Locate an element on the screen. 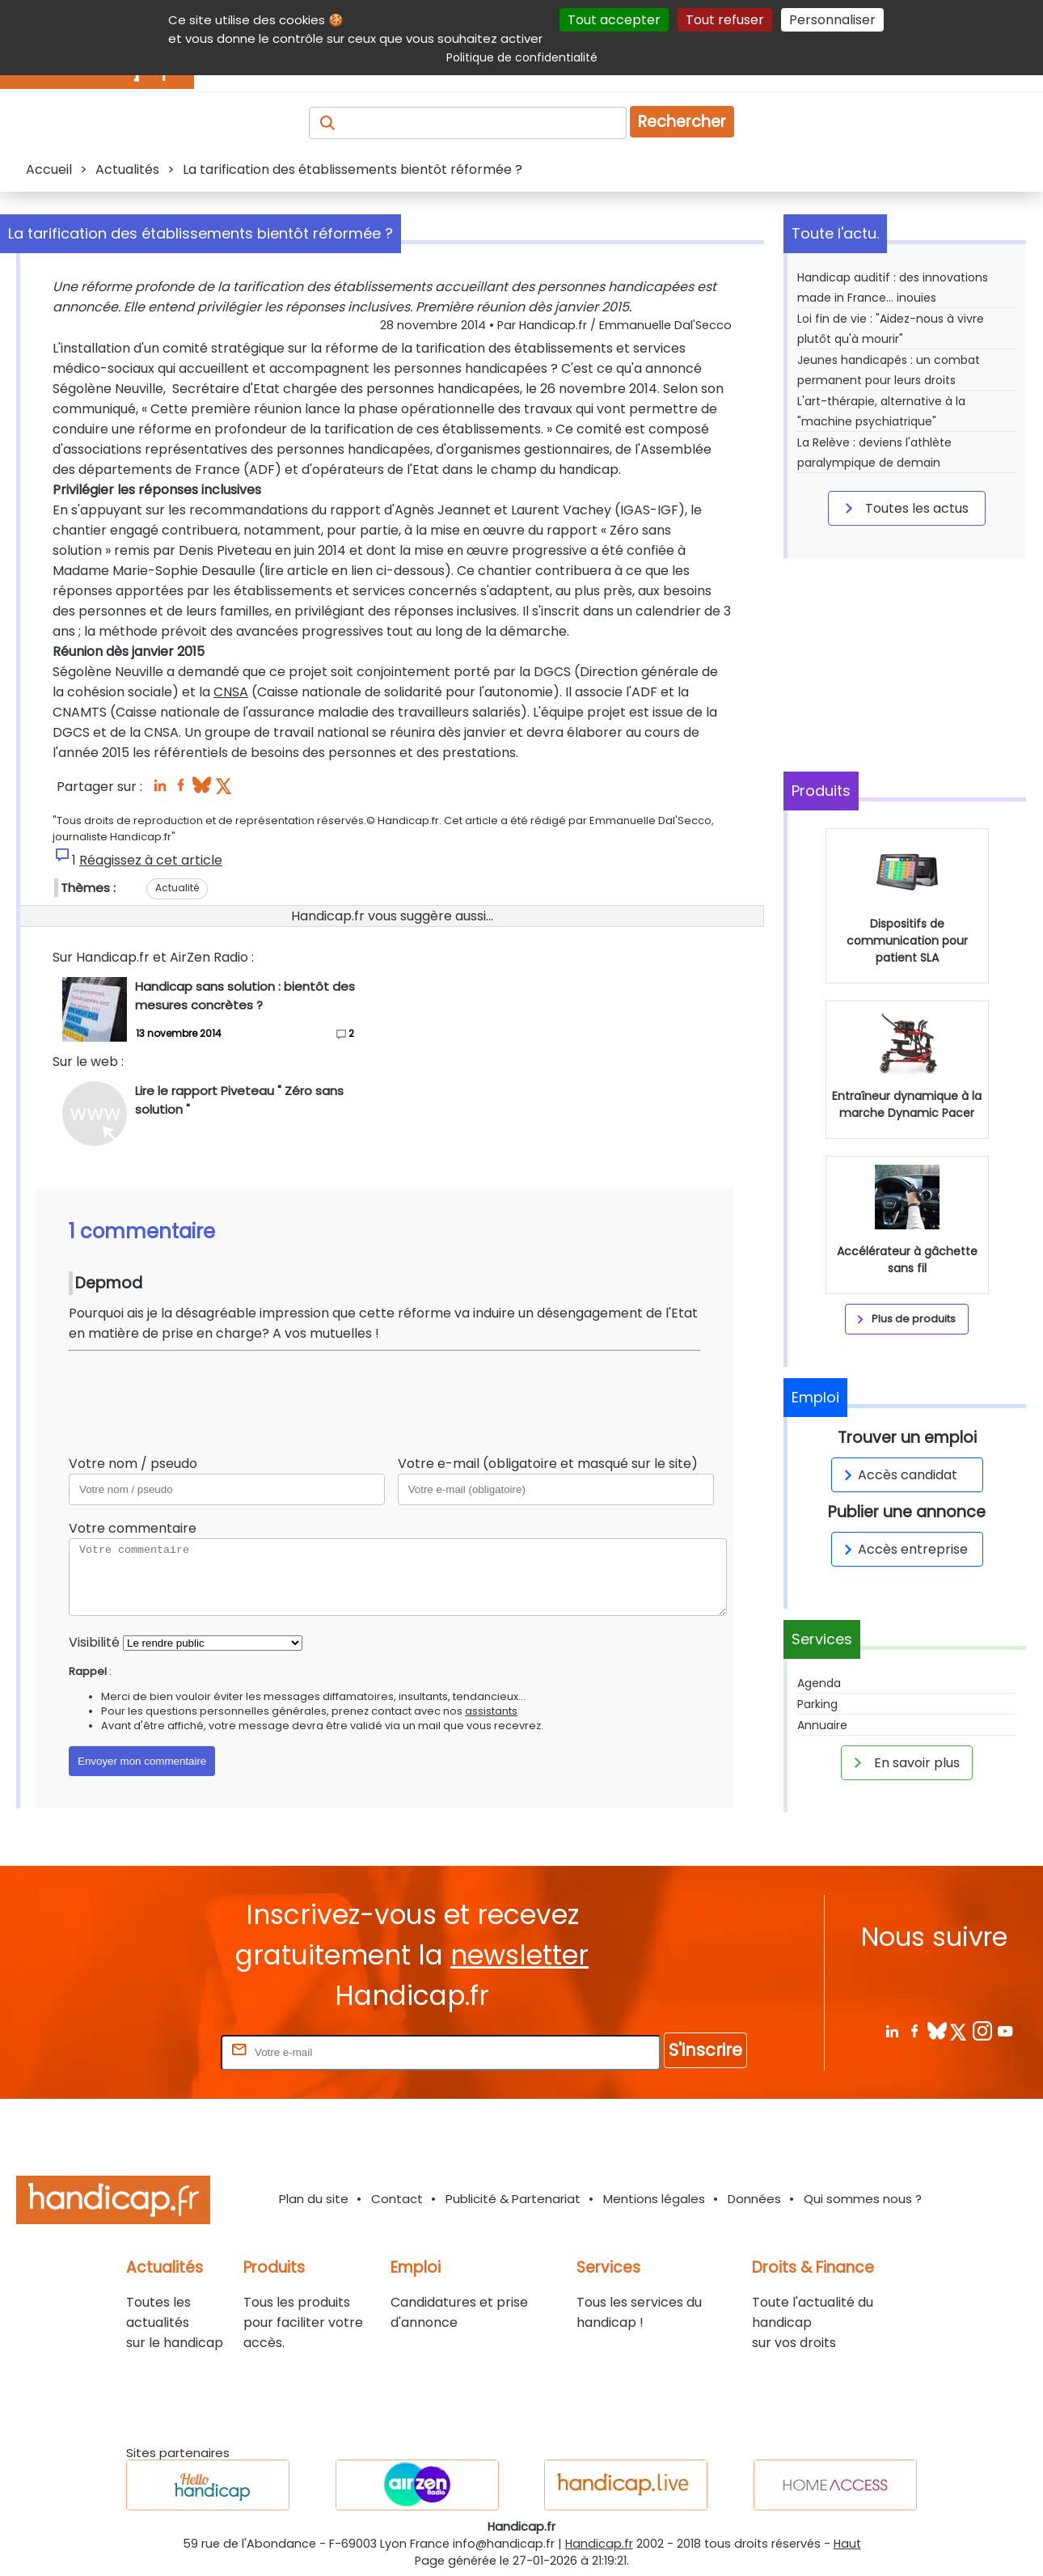 The image size is (1043, 2576). En savoir plus is located at coordinates (904, 1762).